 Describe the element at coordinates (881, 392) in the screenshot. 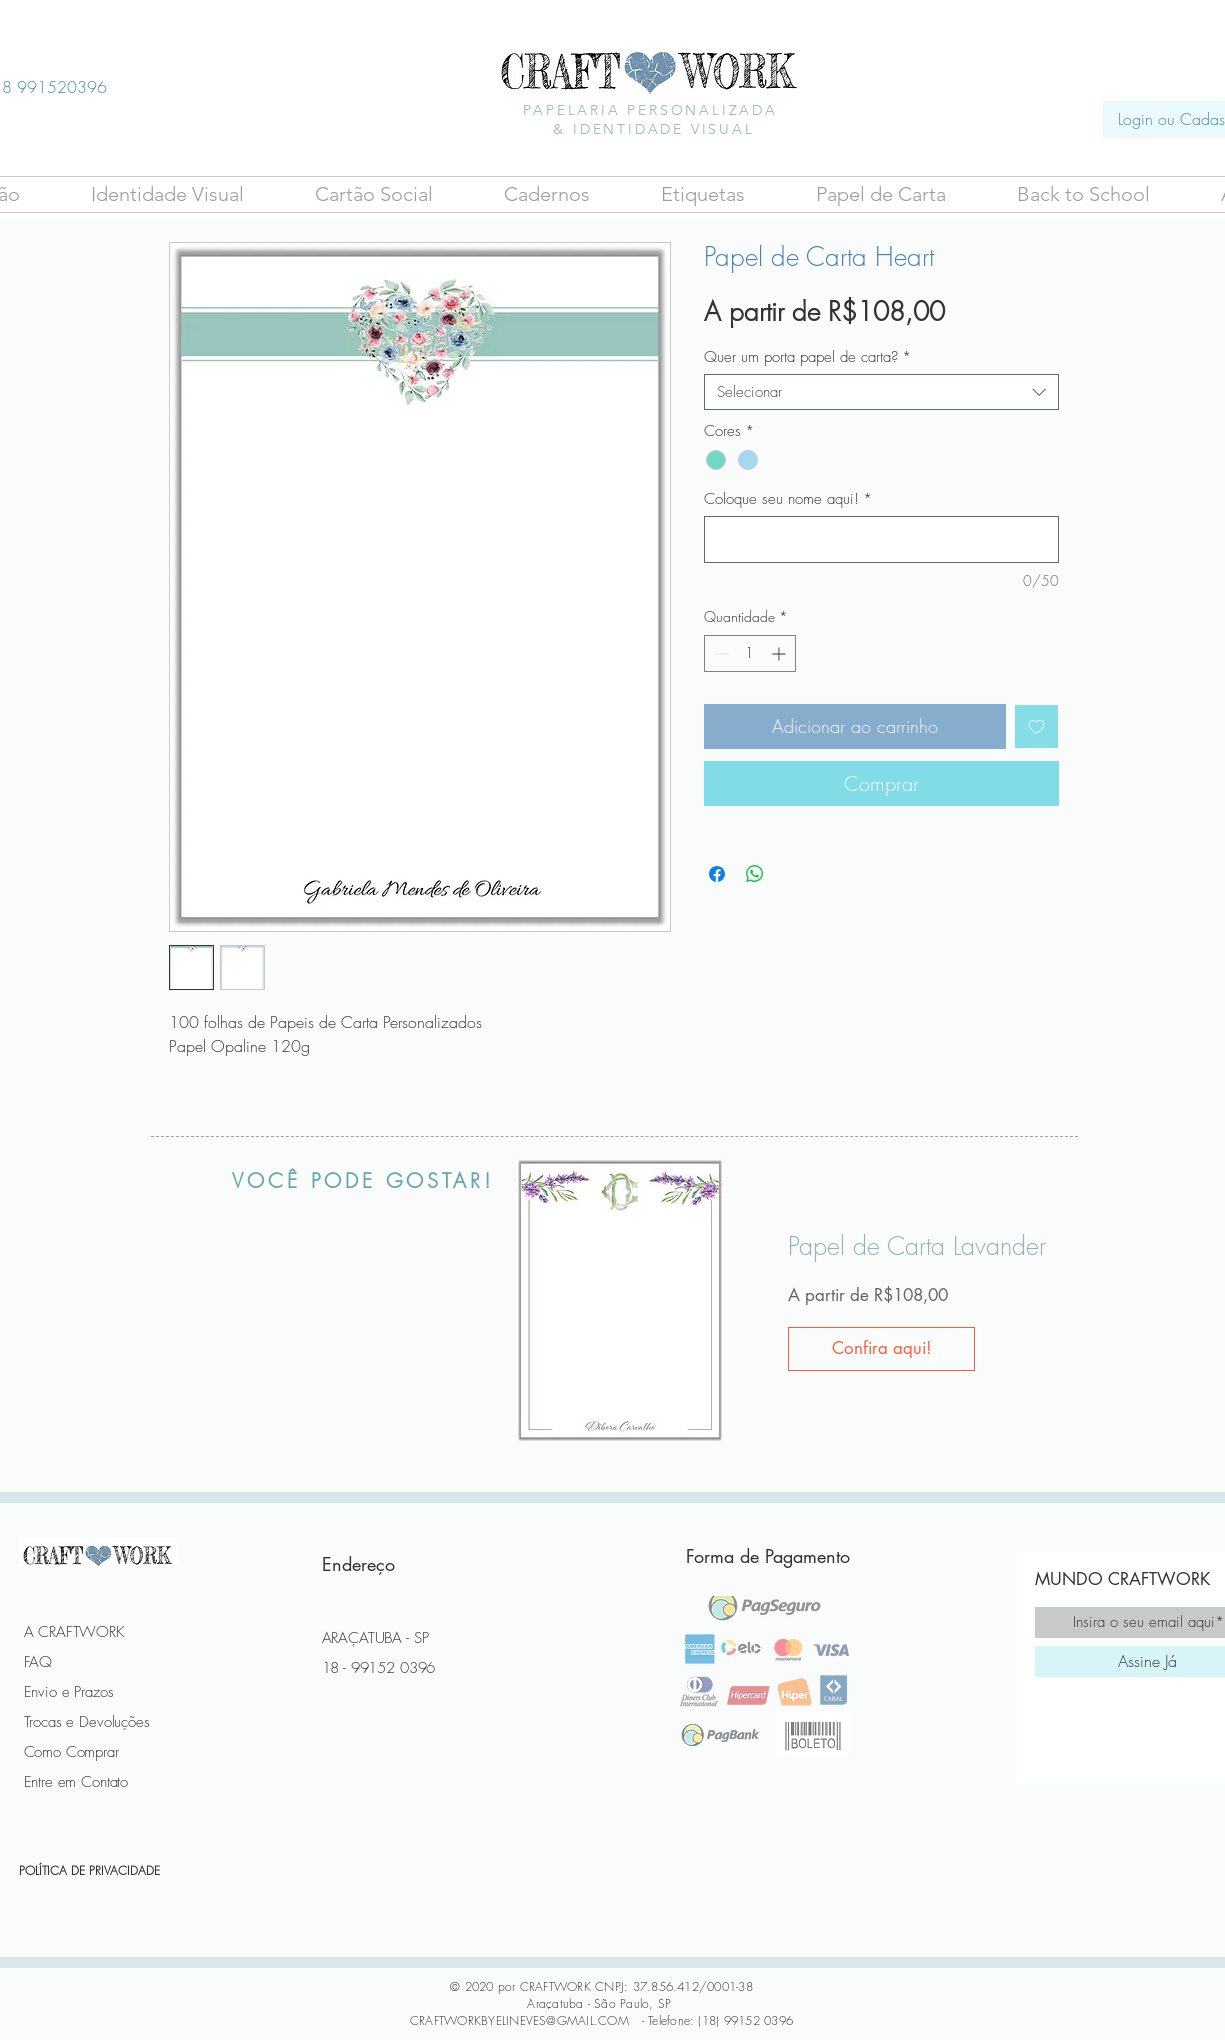

I see `[combobox]` at that location.